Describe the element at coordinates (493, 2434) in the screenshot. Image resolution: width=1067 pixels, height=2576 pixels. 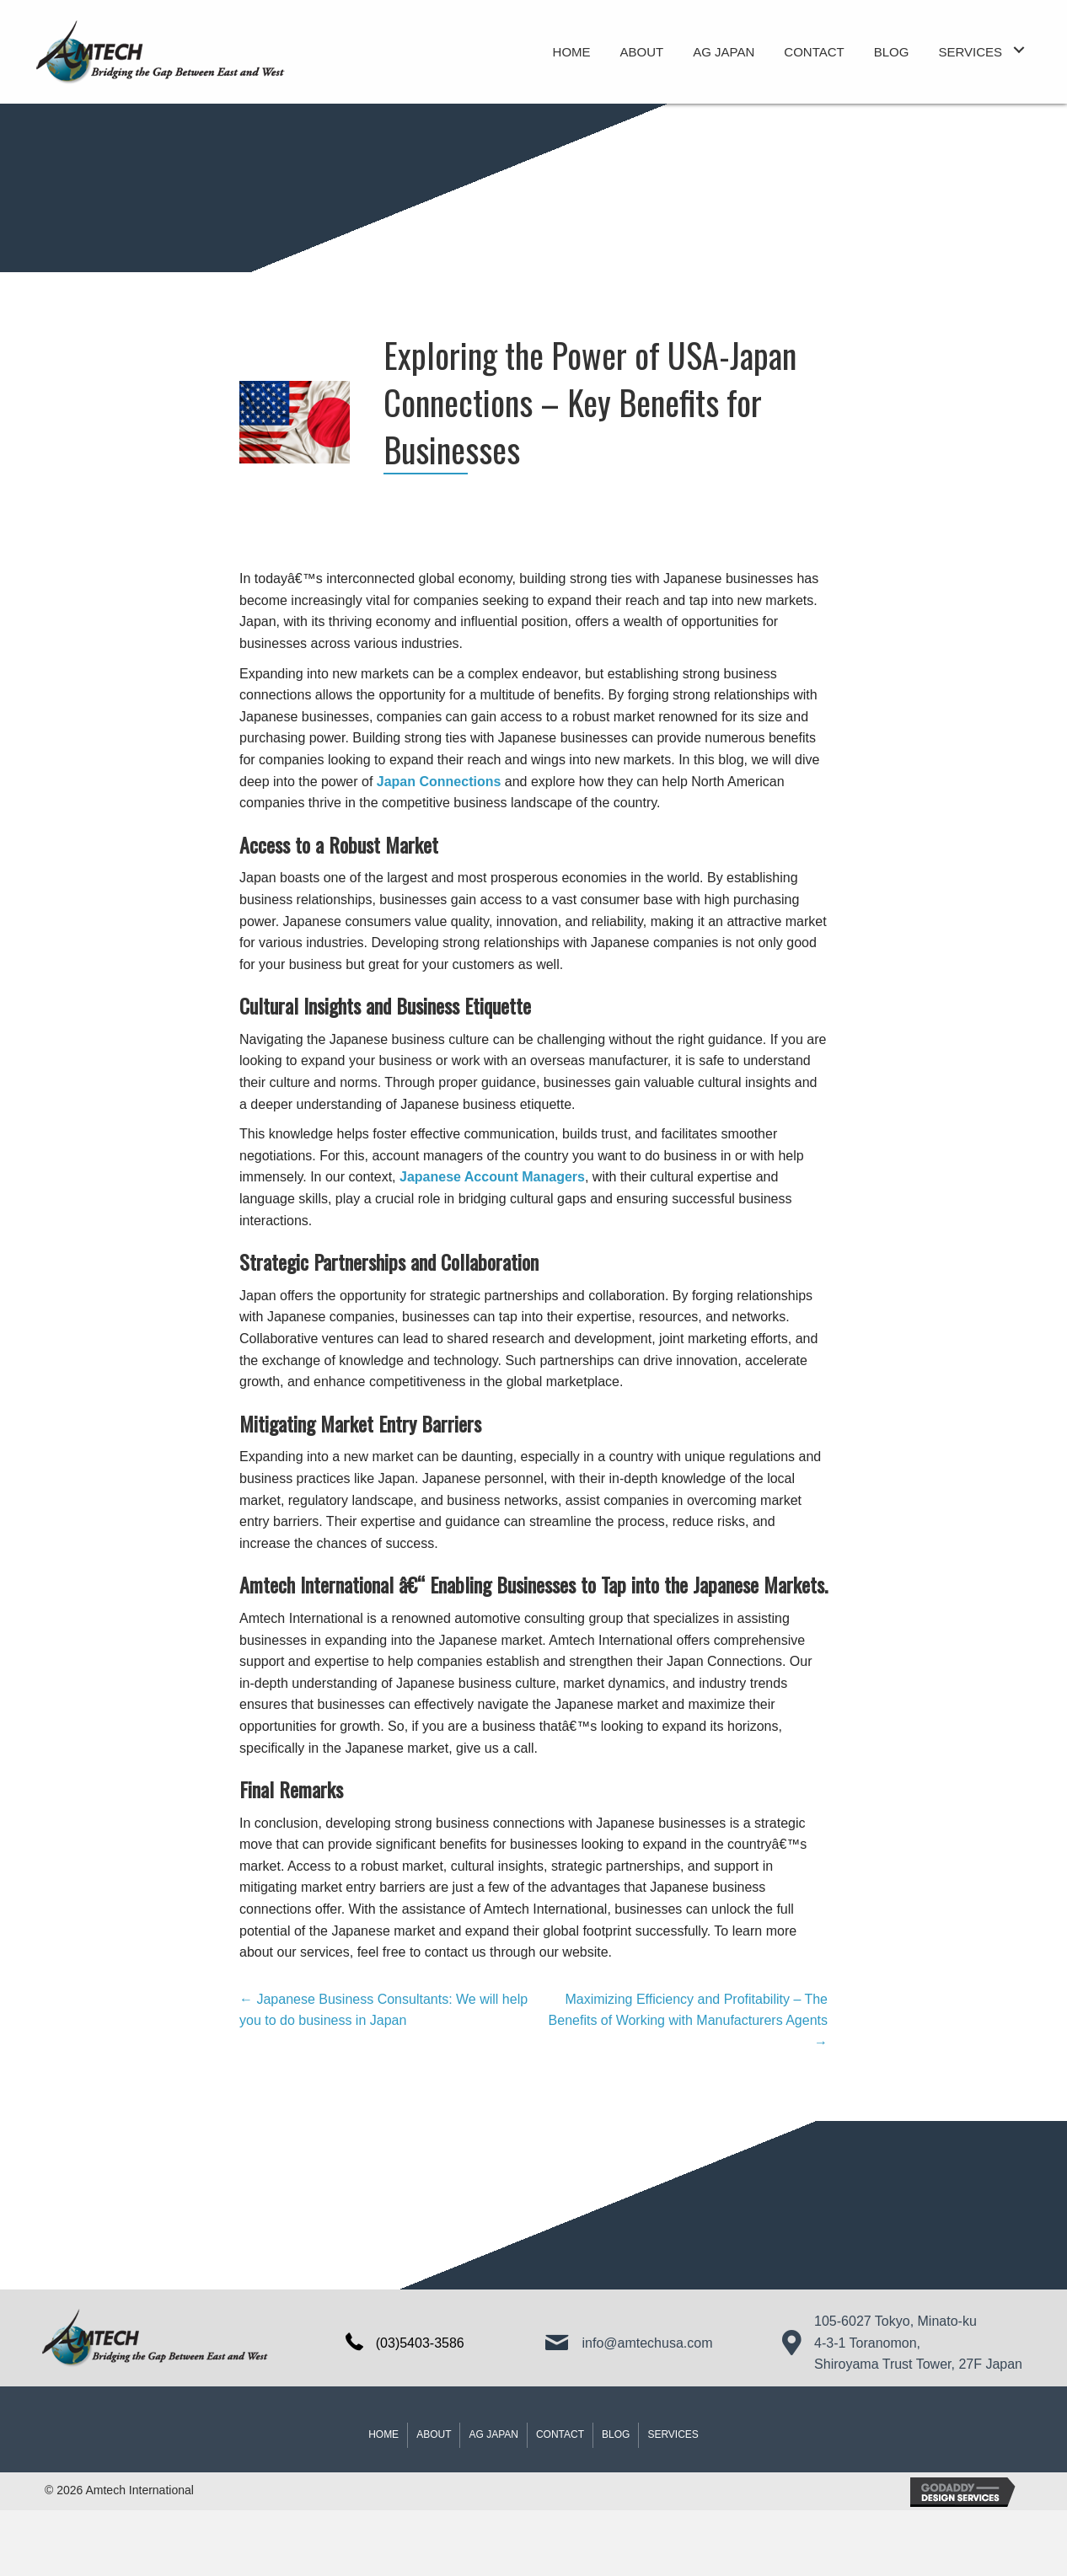
I see `AG JAPAN` at that location.